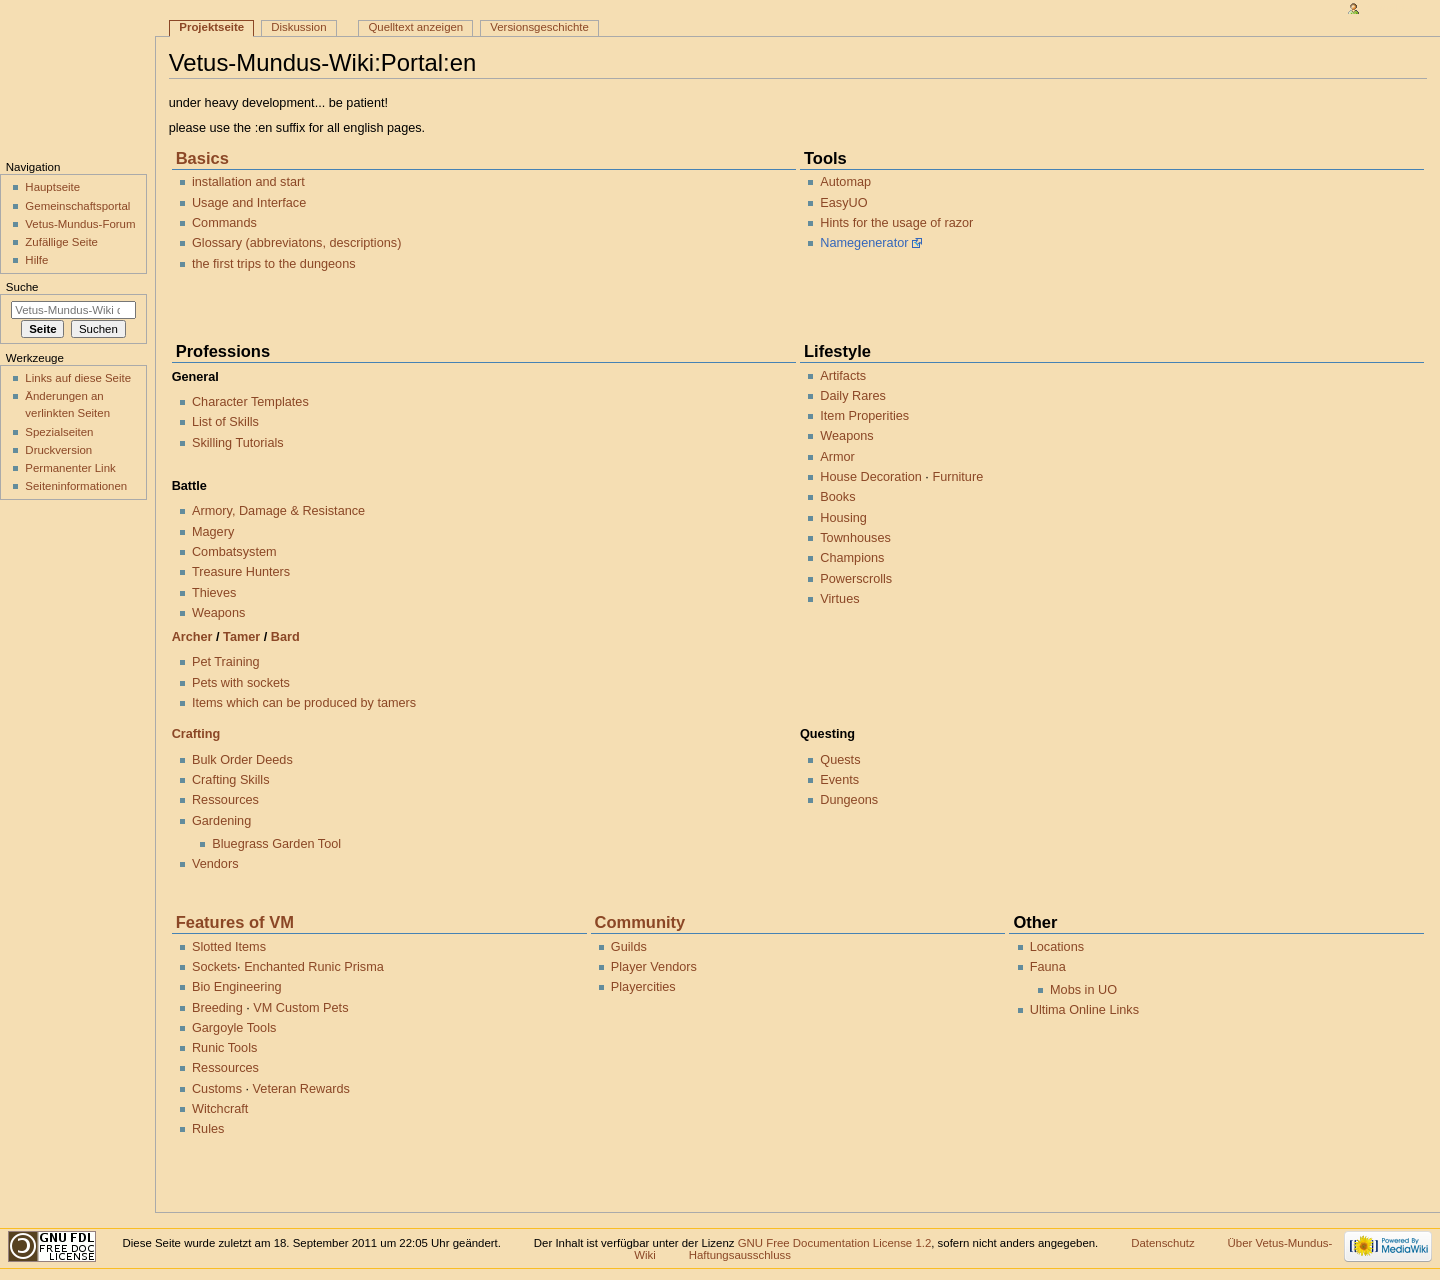 The image size is (1440, 1280). What do you see at coordinates (278, 511) in the screenshot?
I see `Armory, Damage & Resistance` at bounding box center [278, 511].